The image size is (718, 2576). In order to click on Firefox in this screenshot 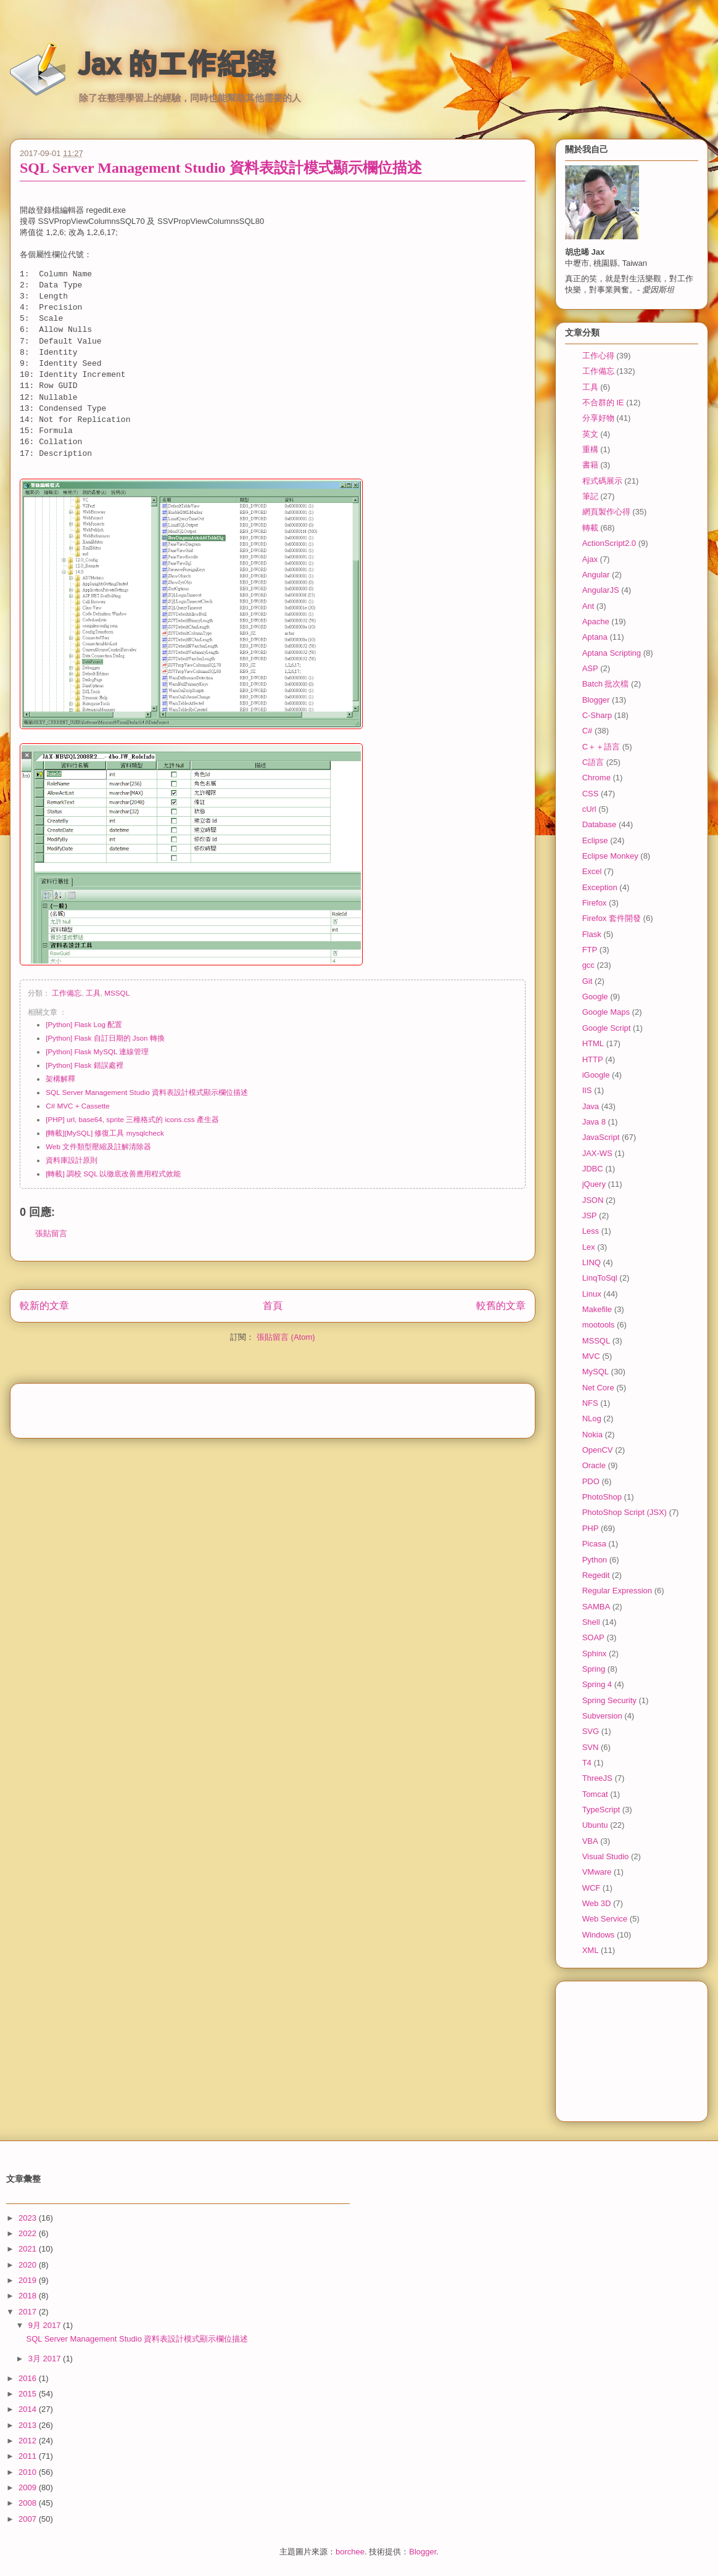, I will do `click(594, 902)`.